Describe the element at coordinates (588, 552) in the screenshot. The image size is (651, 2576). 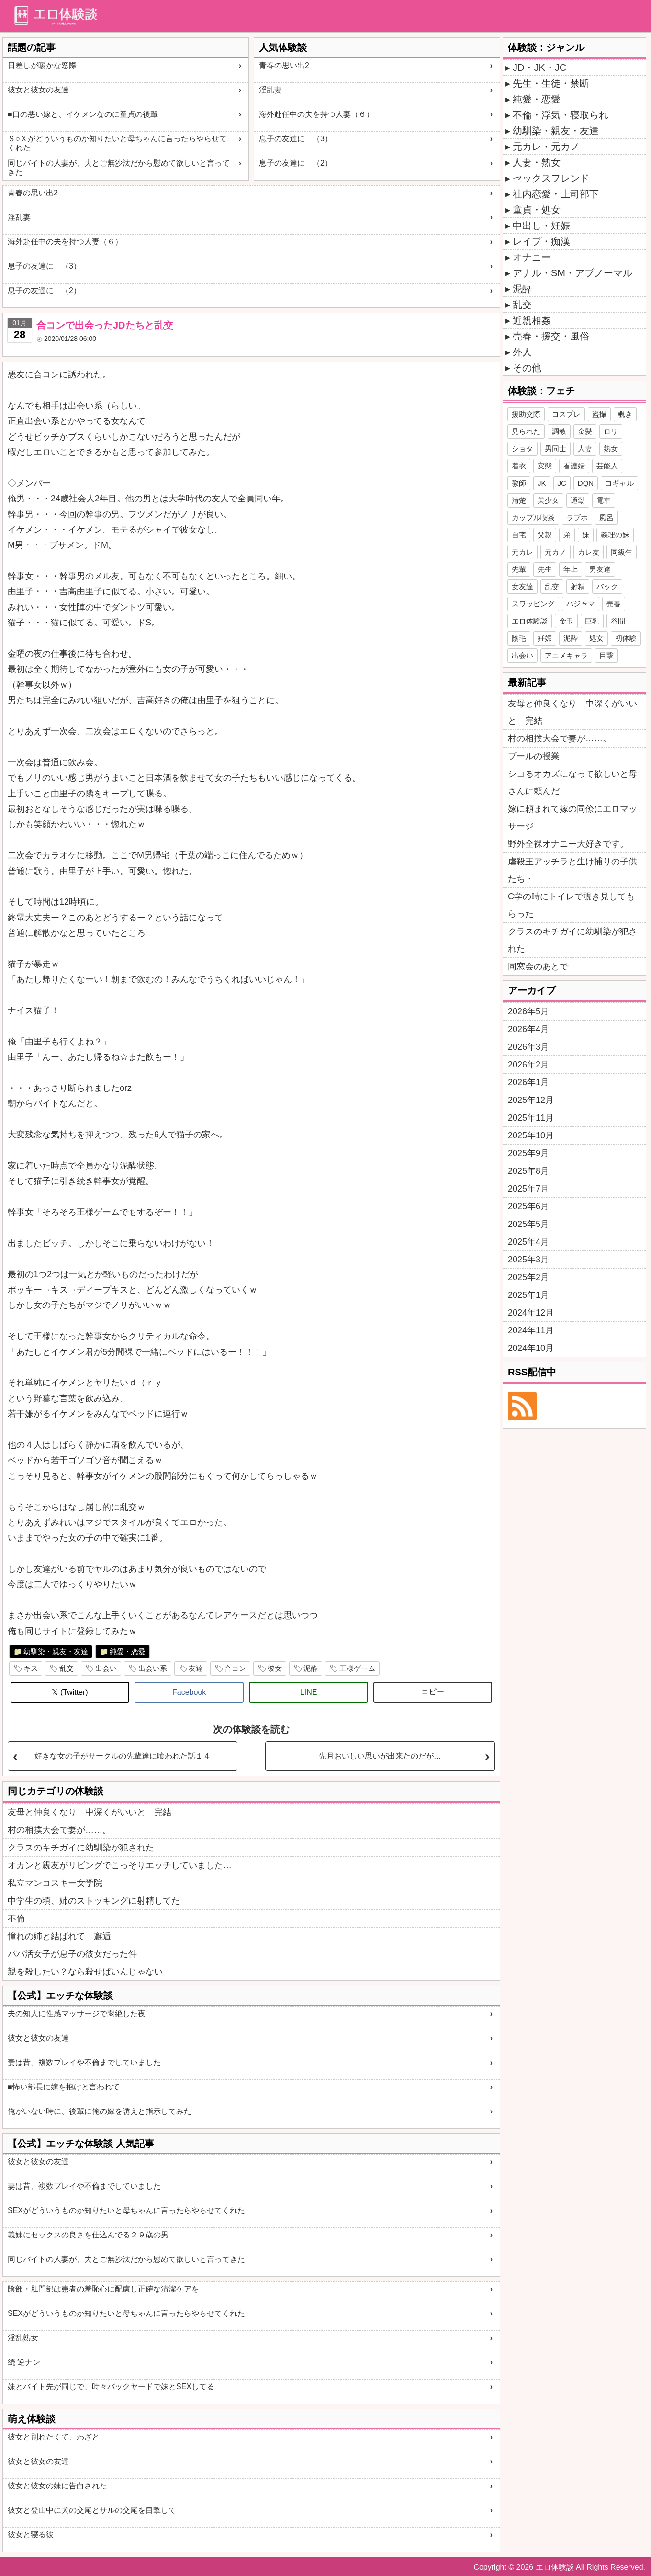
I see `カレ友` at that location.